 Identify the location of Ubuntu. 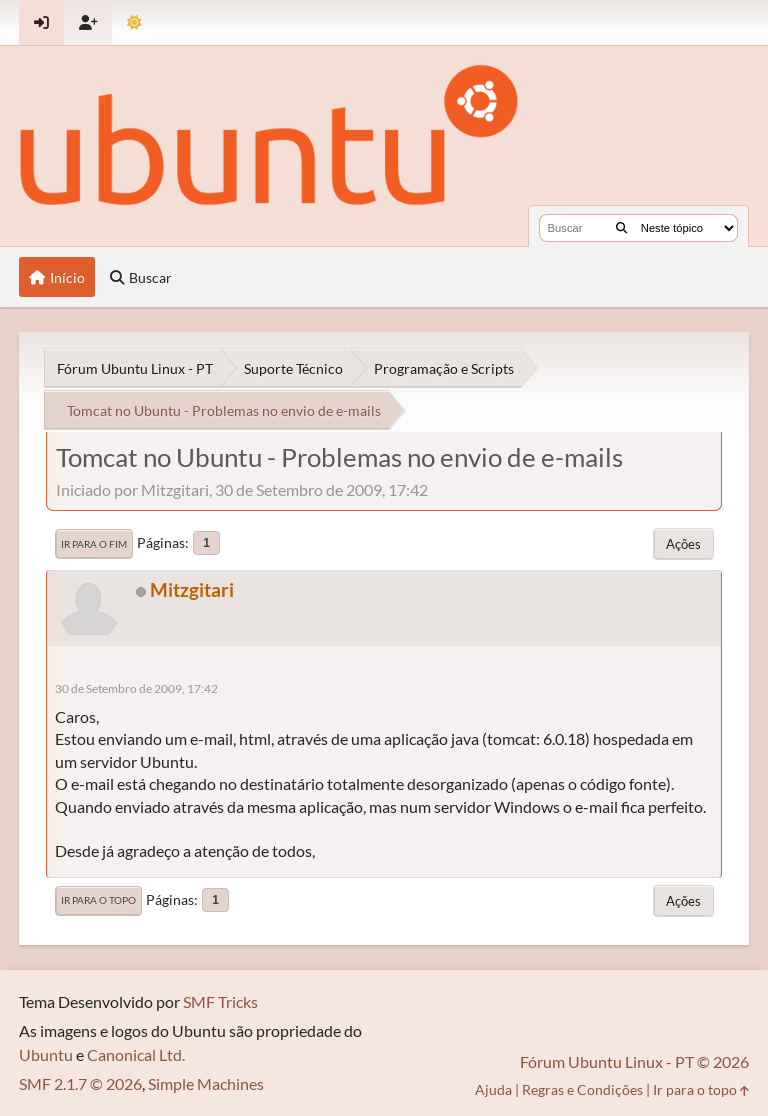
(46, 1054).